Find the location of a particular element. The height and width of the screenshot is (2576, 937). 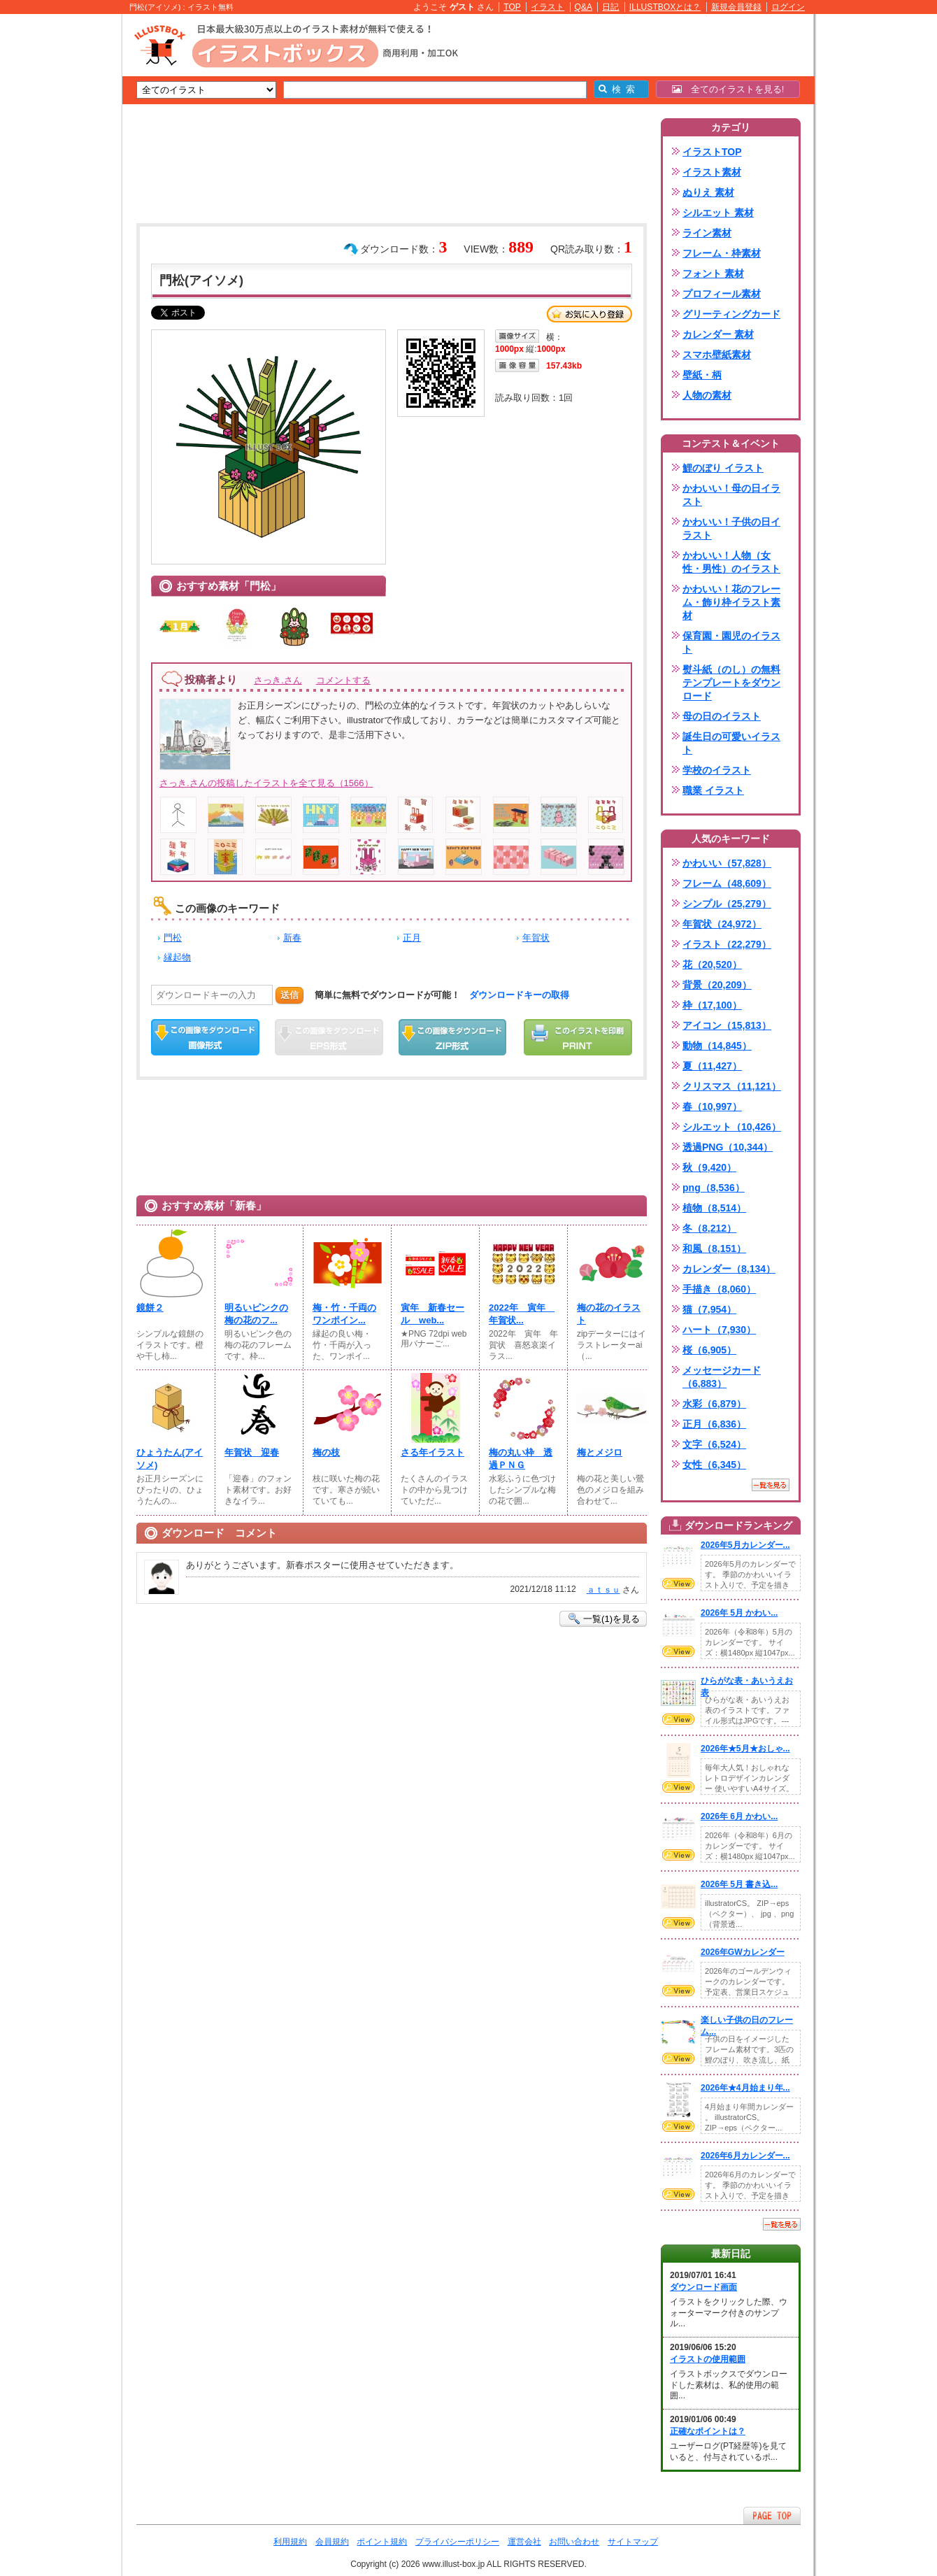

かわいい（57,828） is located at coordinates (726, 863).